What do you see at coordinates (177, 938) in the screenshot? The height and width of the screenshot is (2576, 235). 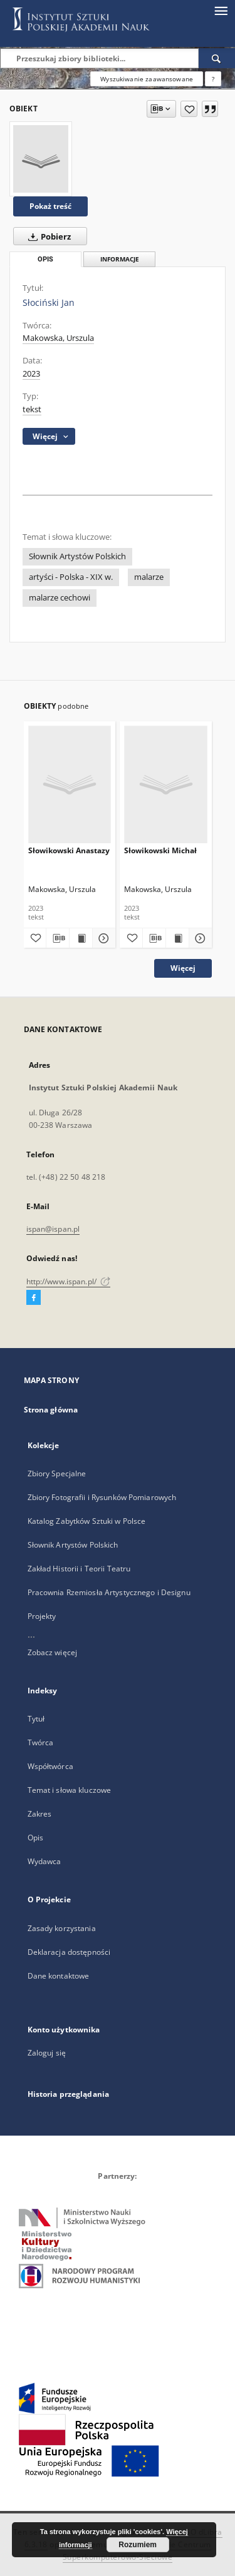 I see `[Wyświetl treść publikacji Słowikowski Michał]` at bounding box center [177, 938].